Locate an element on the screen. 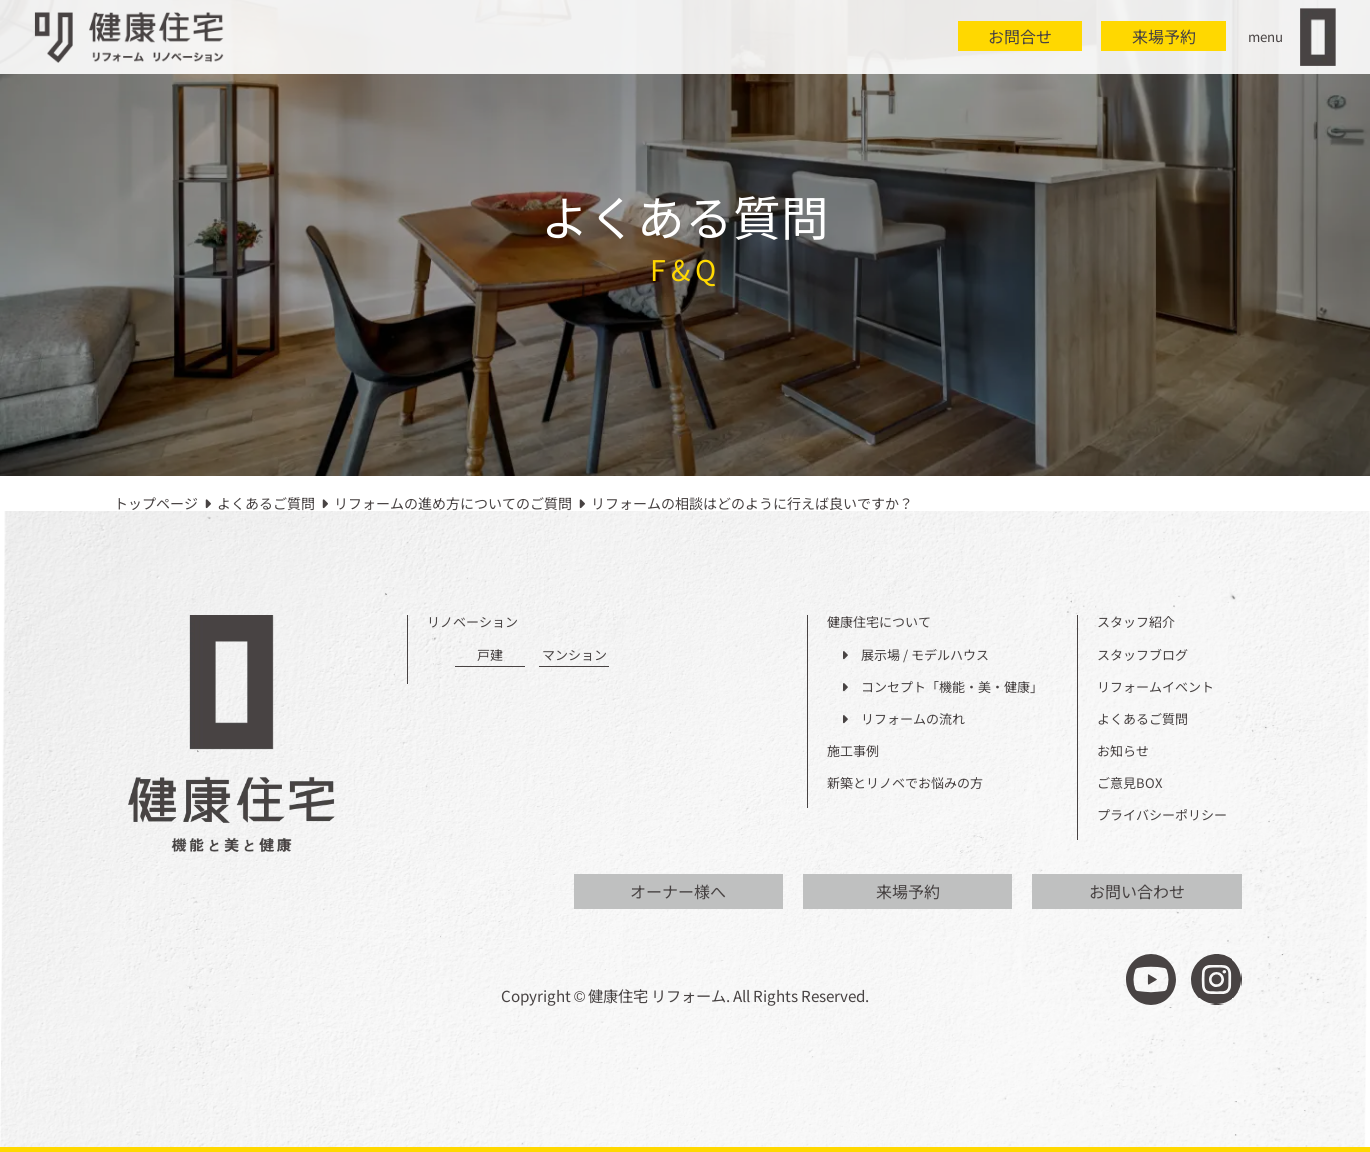  スタッフブログ is located at coordinates (1142, 655).